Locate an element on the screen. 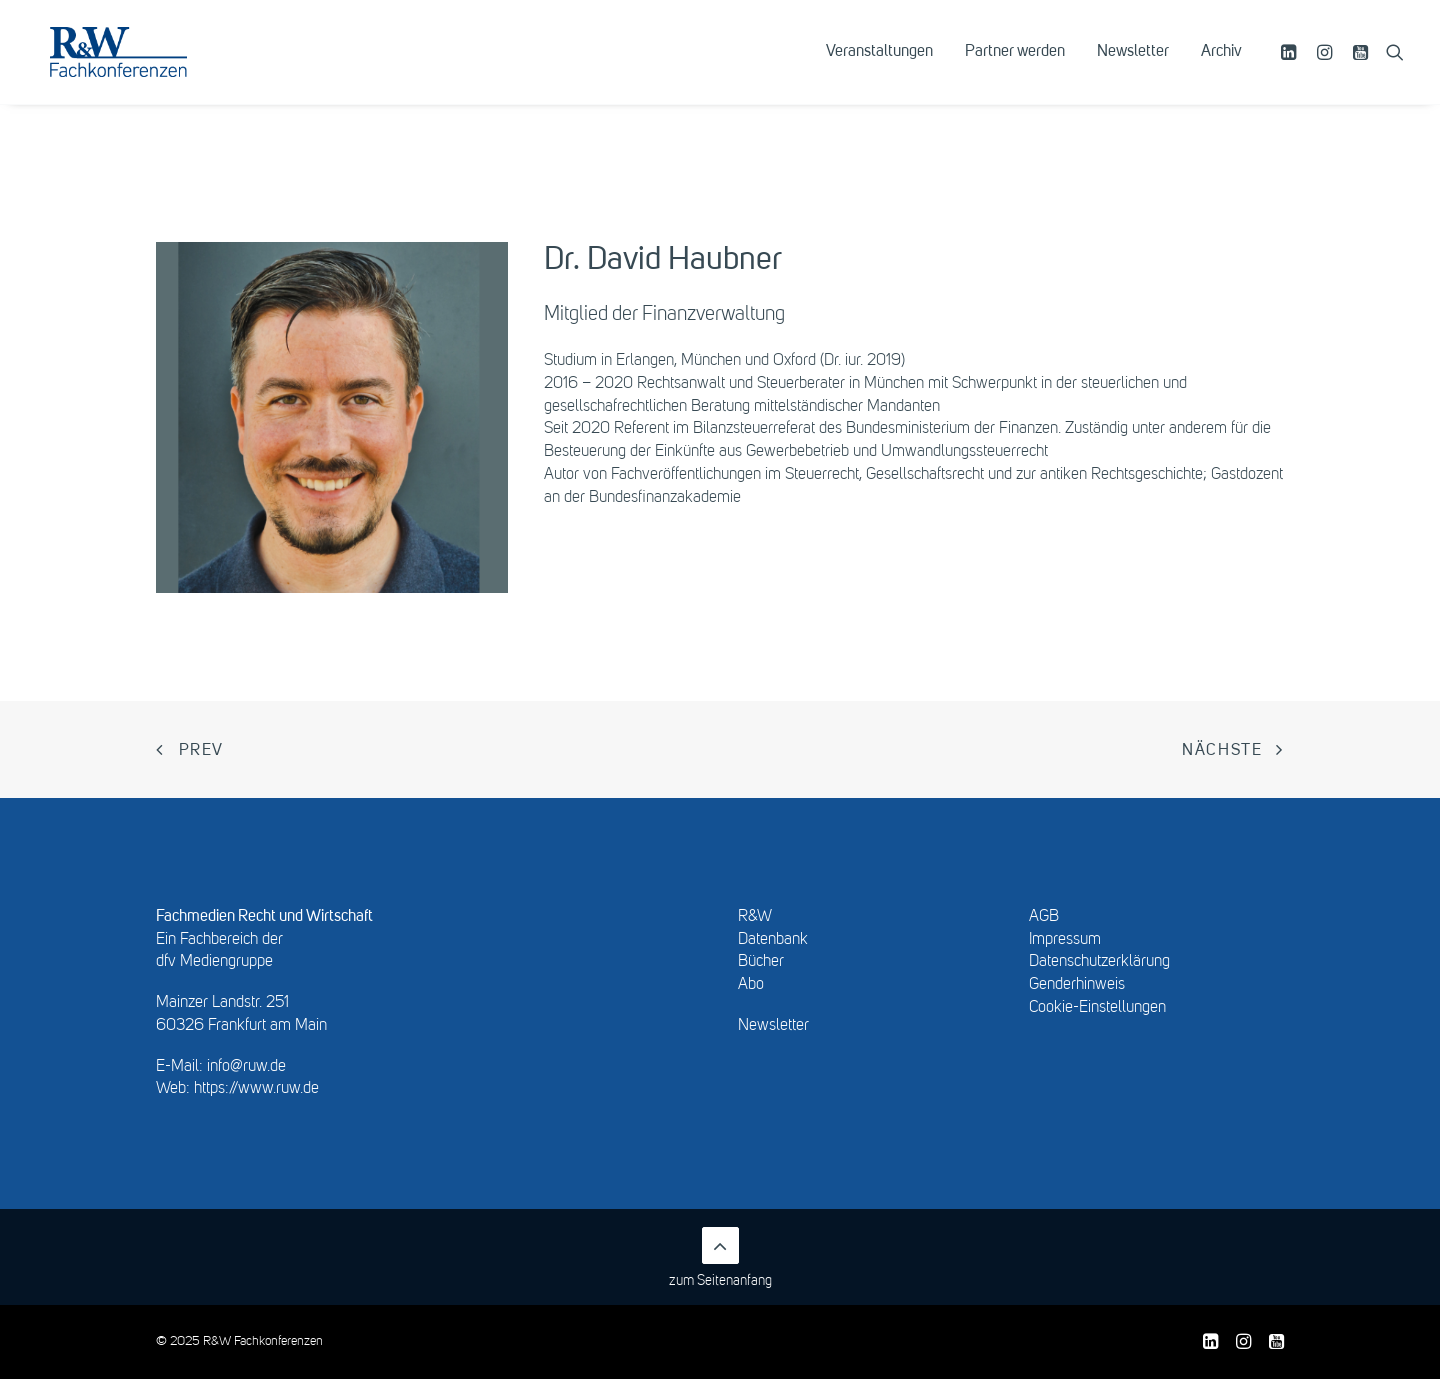 This screenshot has width=1440, height=1379. Cookie-Einstellungen is located at coordinates (1097, 1008).